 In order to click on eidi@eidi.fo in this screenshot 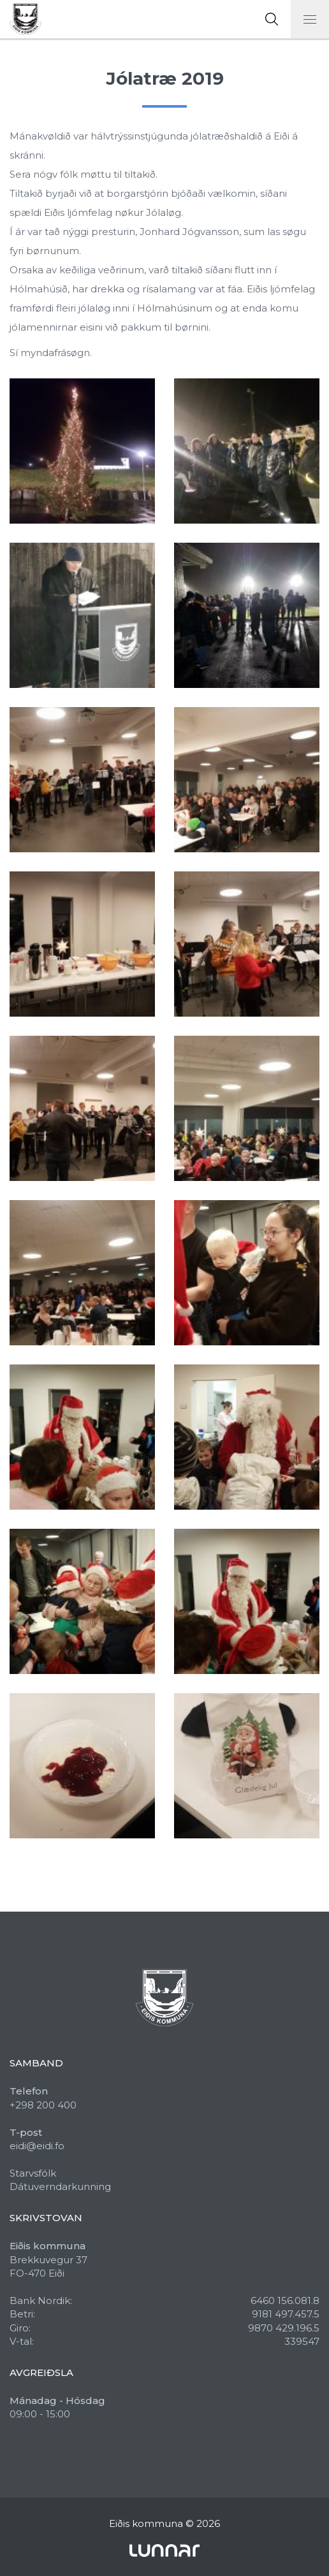, I will do `click(37, 2146)`.